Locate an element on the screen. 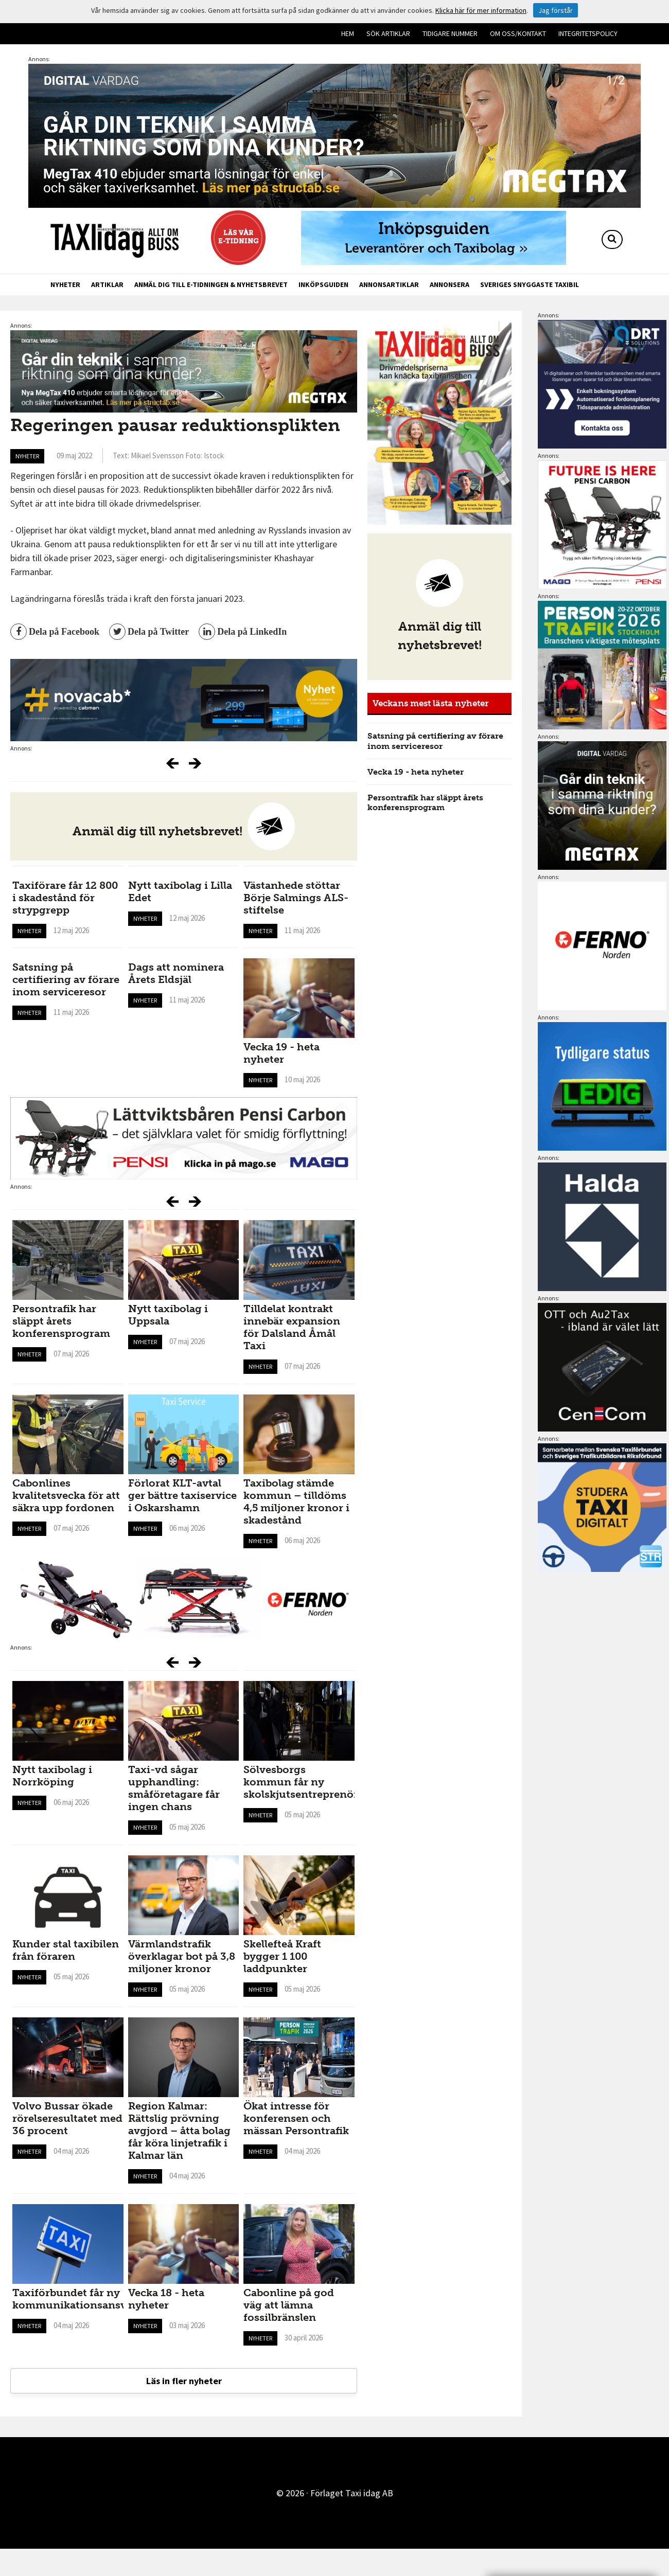 The width and height of the screenshot is (669, 2576). Sveriges snyggaste taxibil is located at coordinates (529, 284).